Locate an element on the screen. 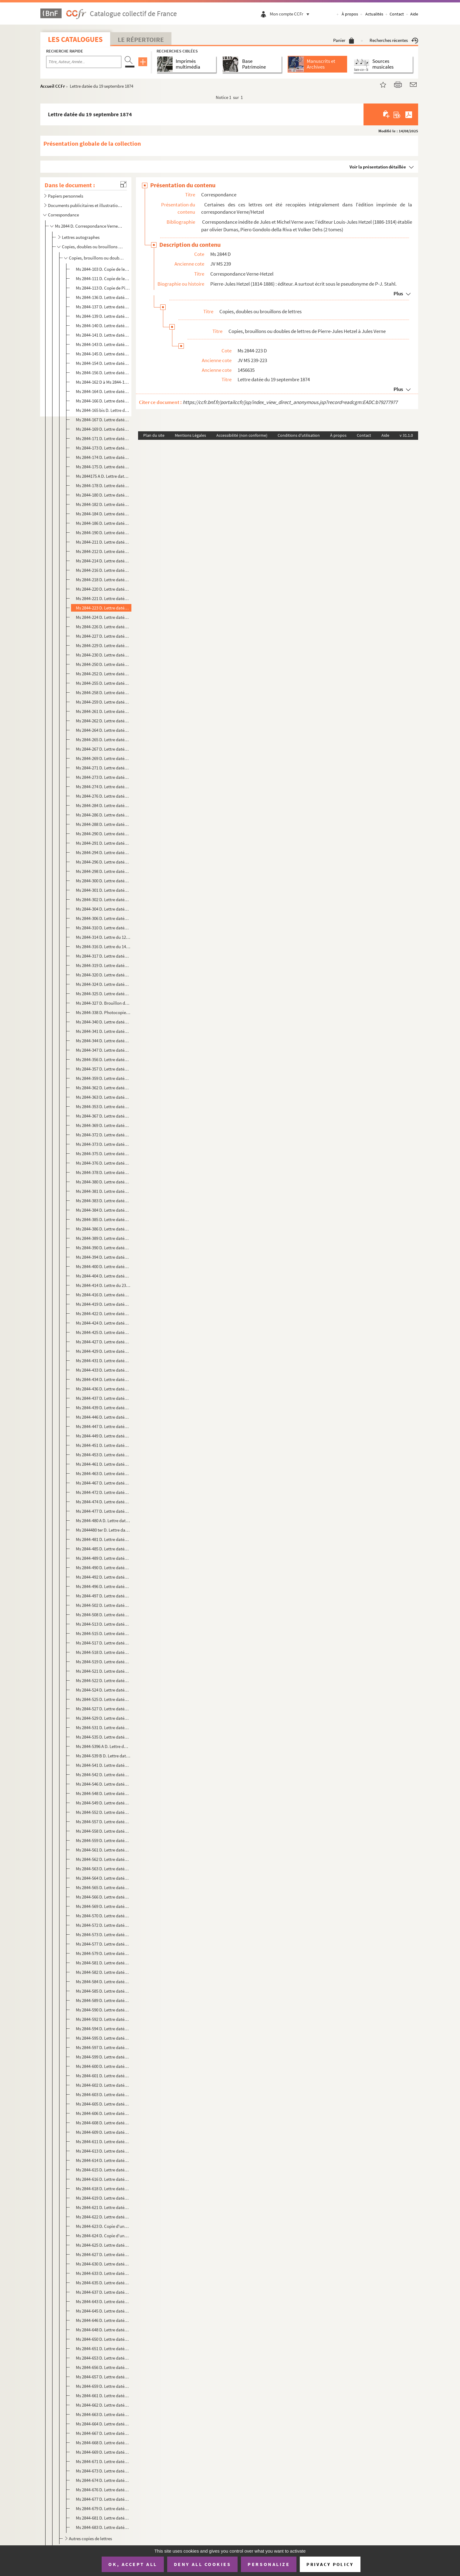  Plan du site is located at coordinates (153, 435).